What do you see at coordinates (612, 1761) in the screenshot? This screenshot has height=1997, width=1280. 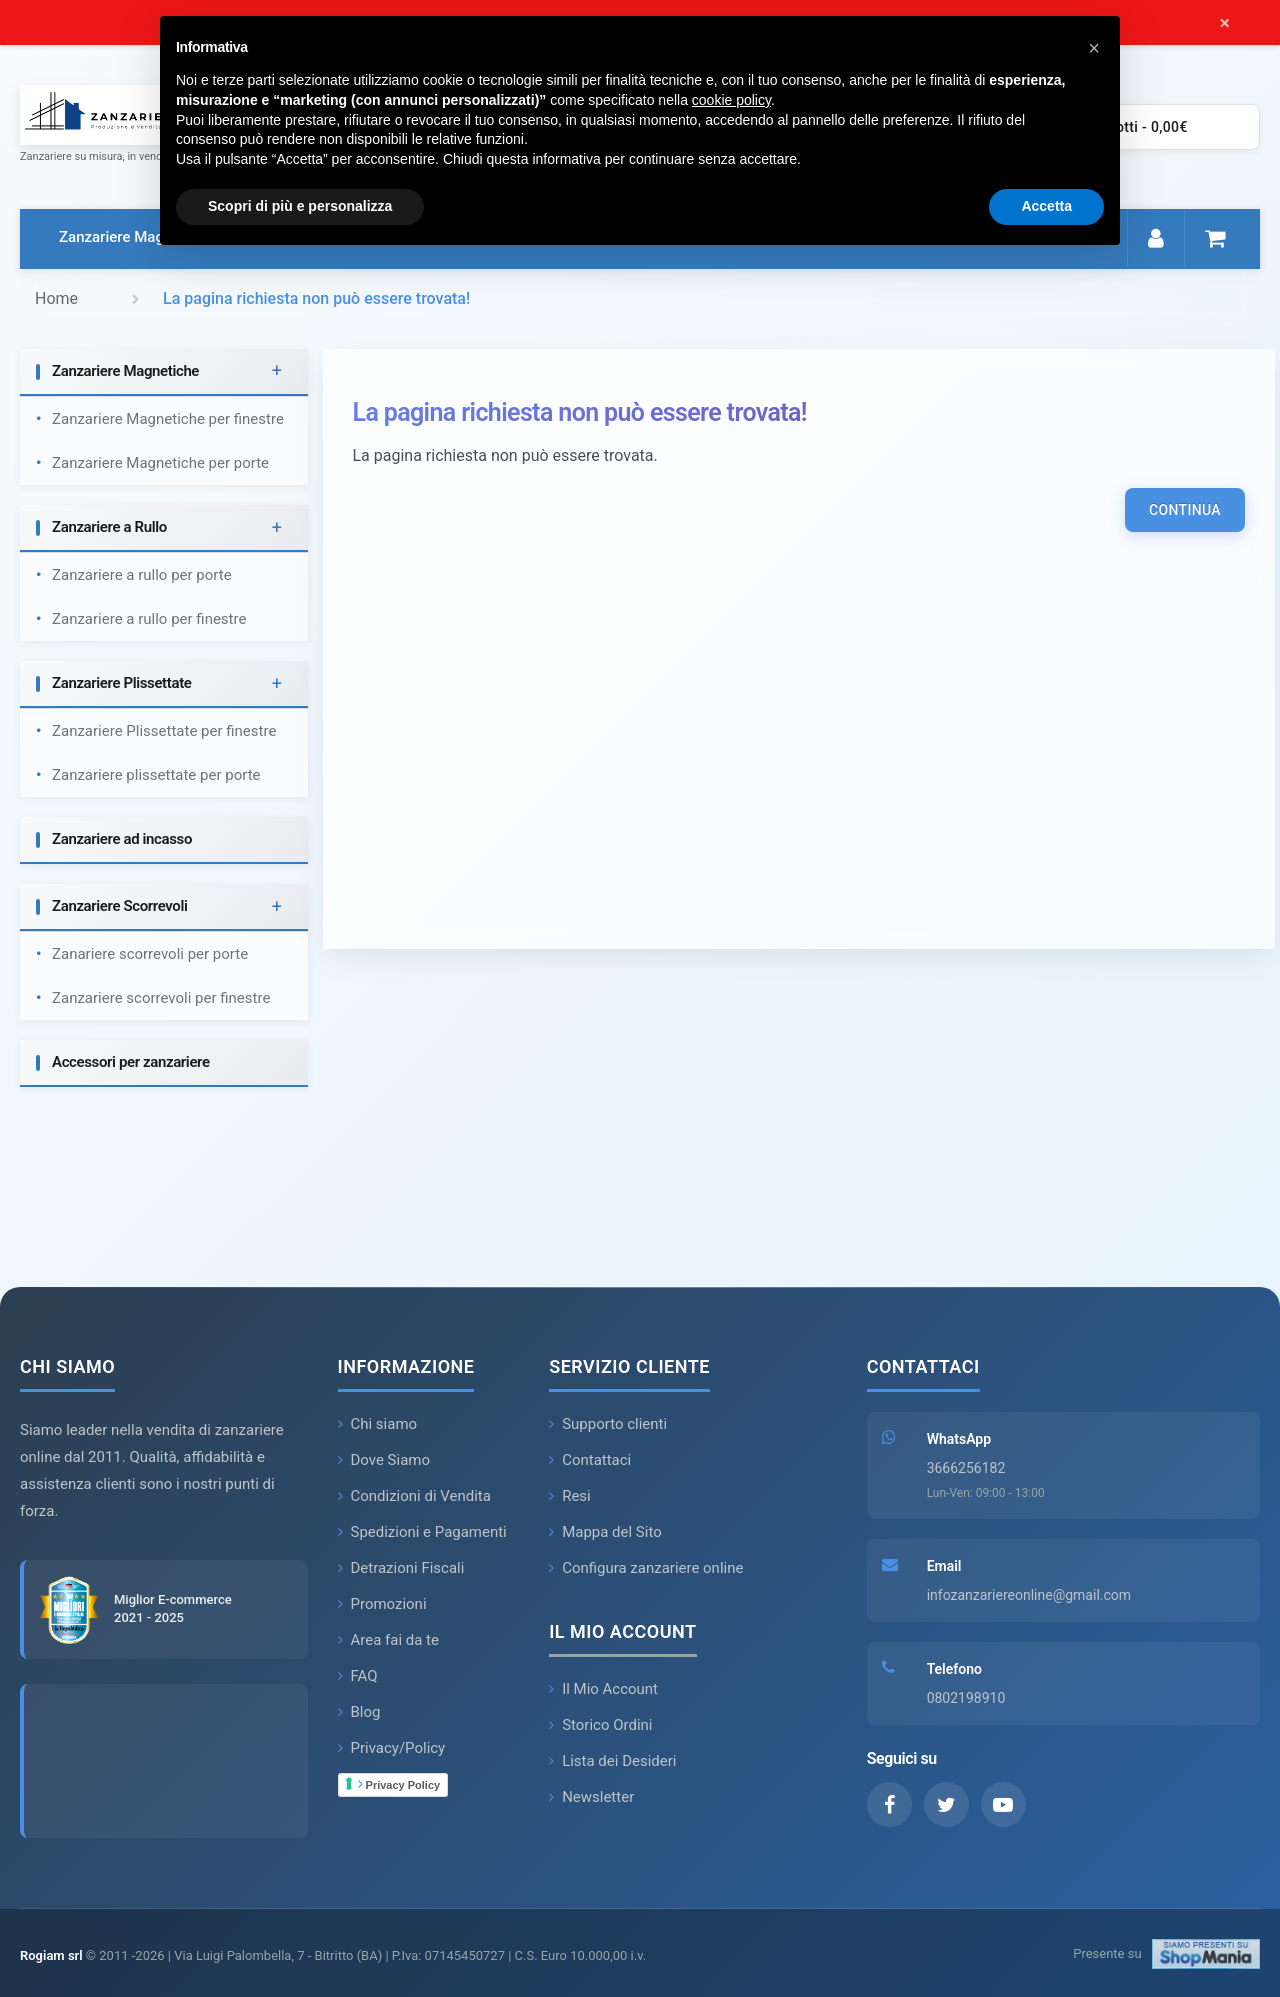 I see `Lista dei Desideri` at bounding box center [612, 1761].